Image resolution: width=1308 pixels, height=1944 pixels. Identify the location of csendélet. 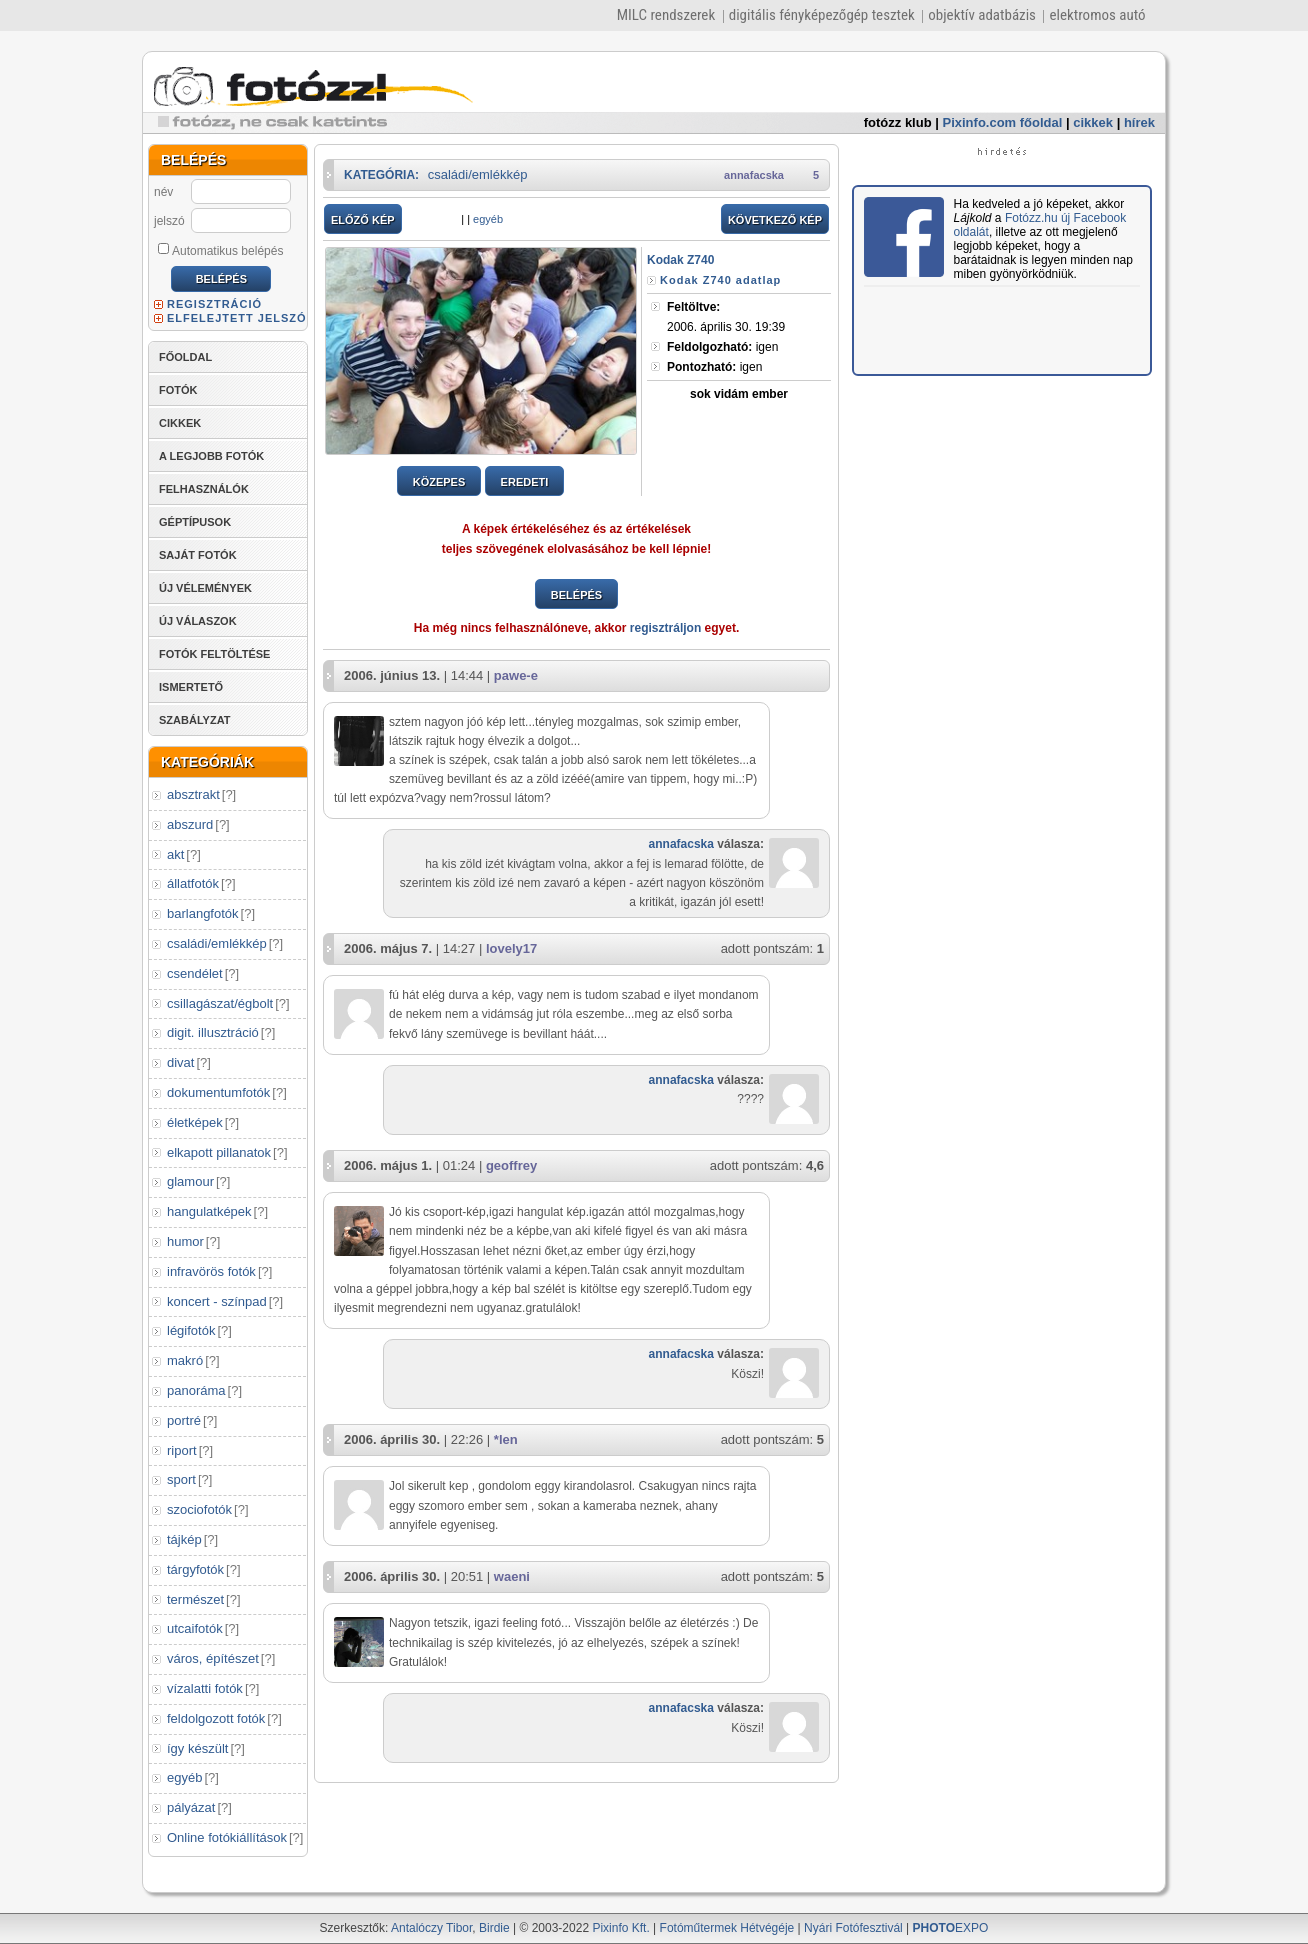
(195, 973).